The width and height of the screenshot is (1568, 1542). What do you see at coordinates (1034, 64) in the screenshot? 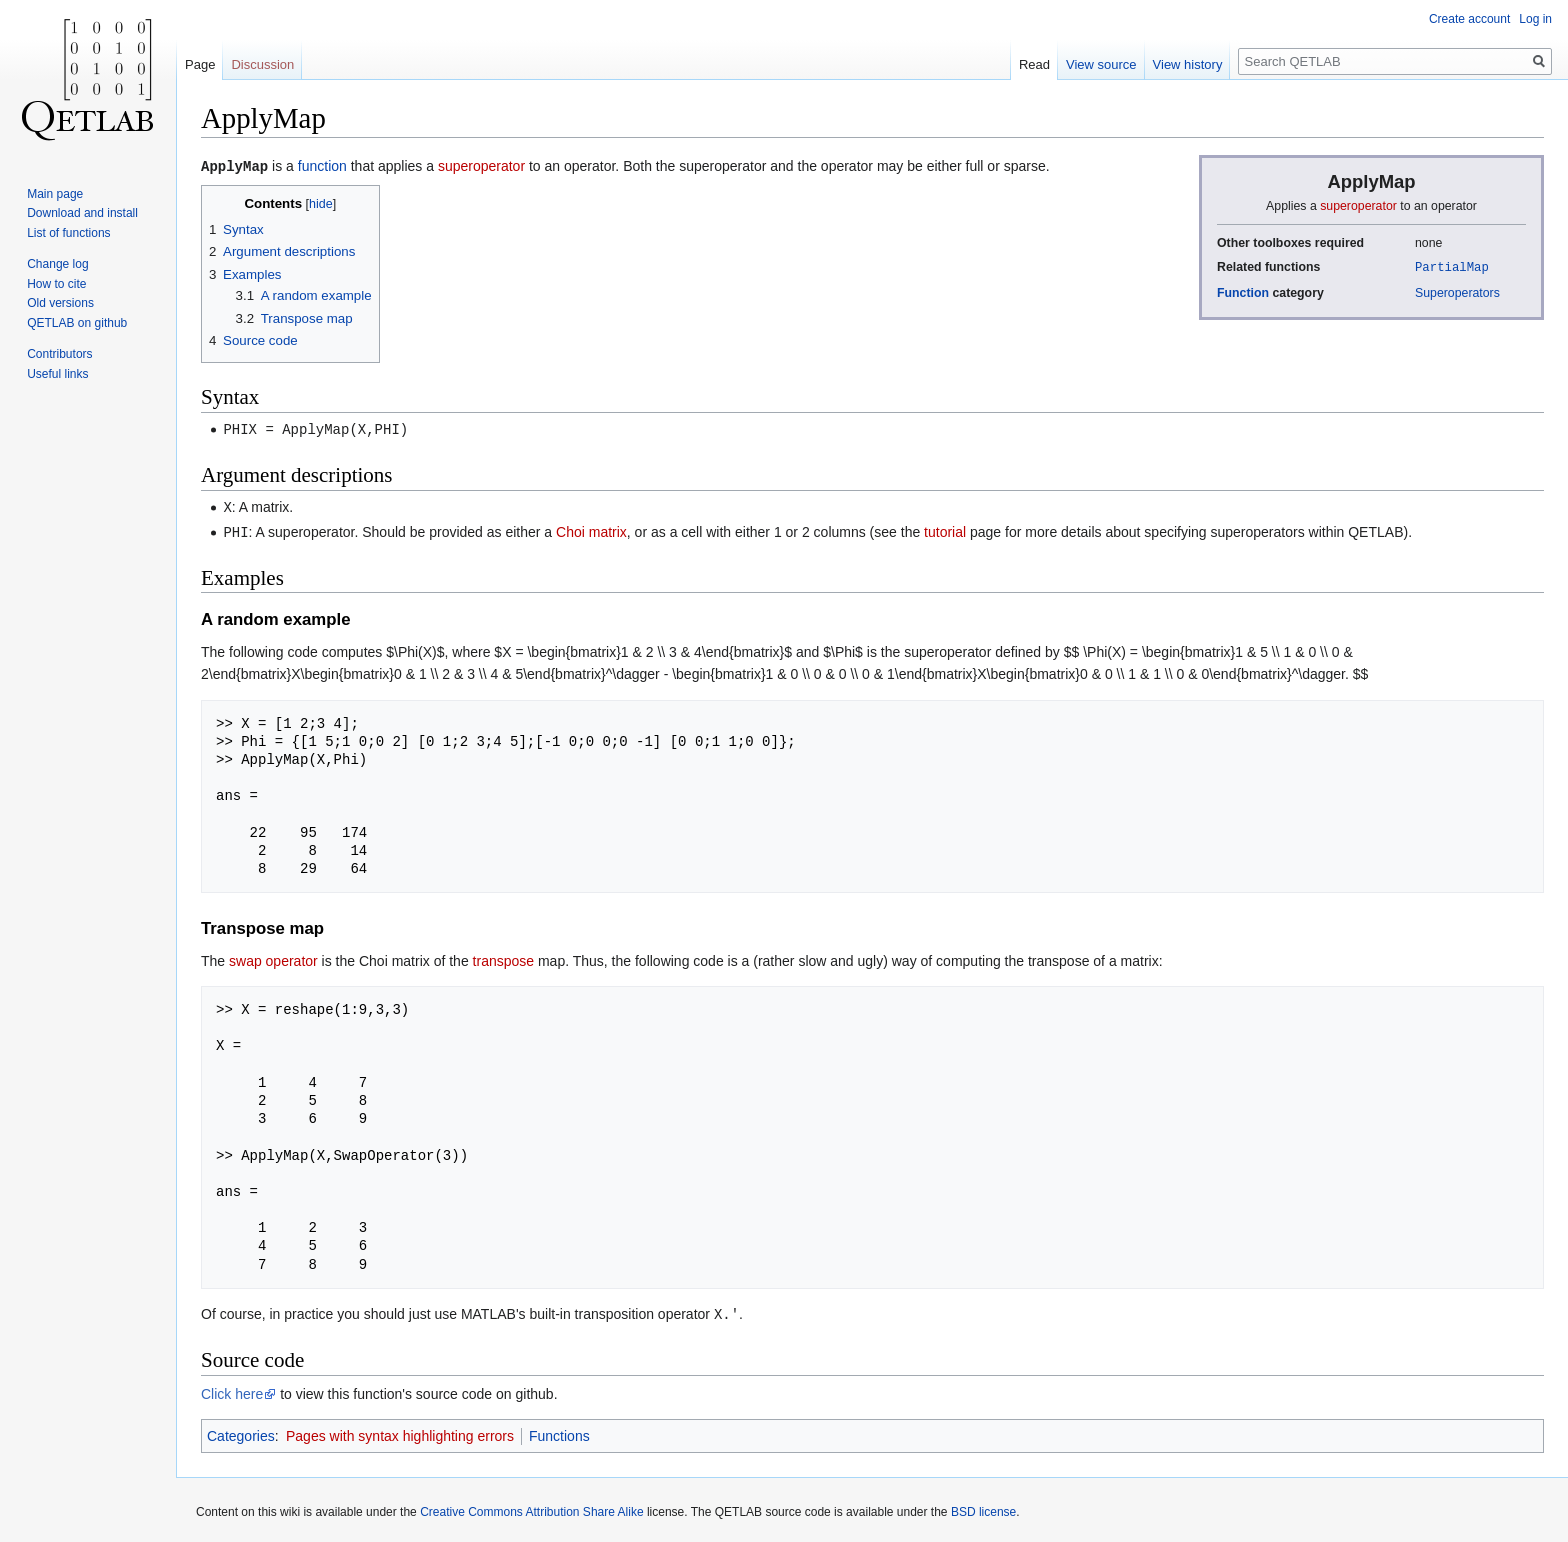
I see `Read` at bounding box center [1034, 64].